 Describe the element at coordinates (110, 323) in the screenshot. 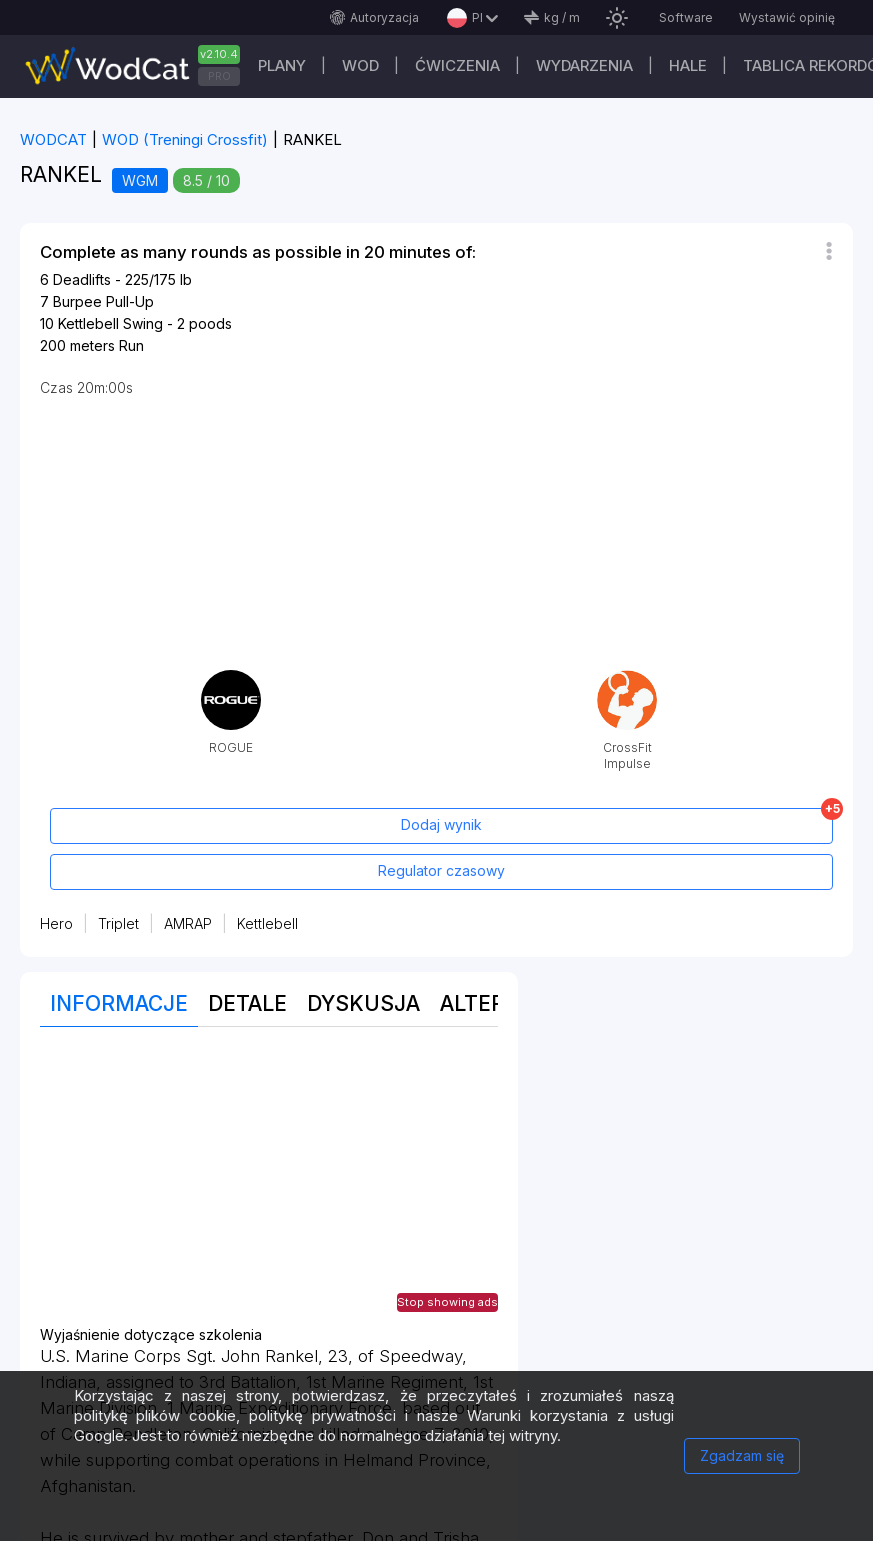

I see `Kettlebell Swing` at that location.